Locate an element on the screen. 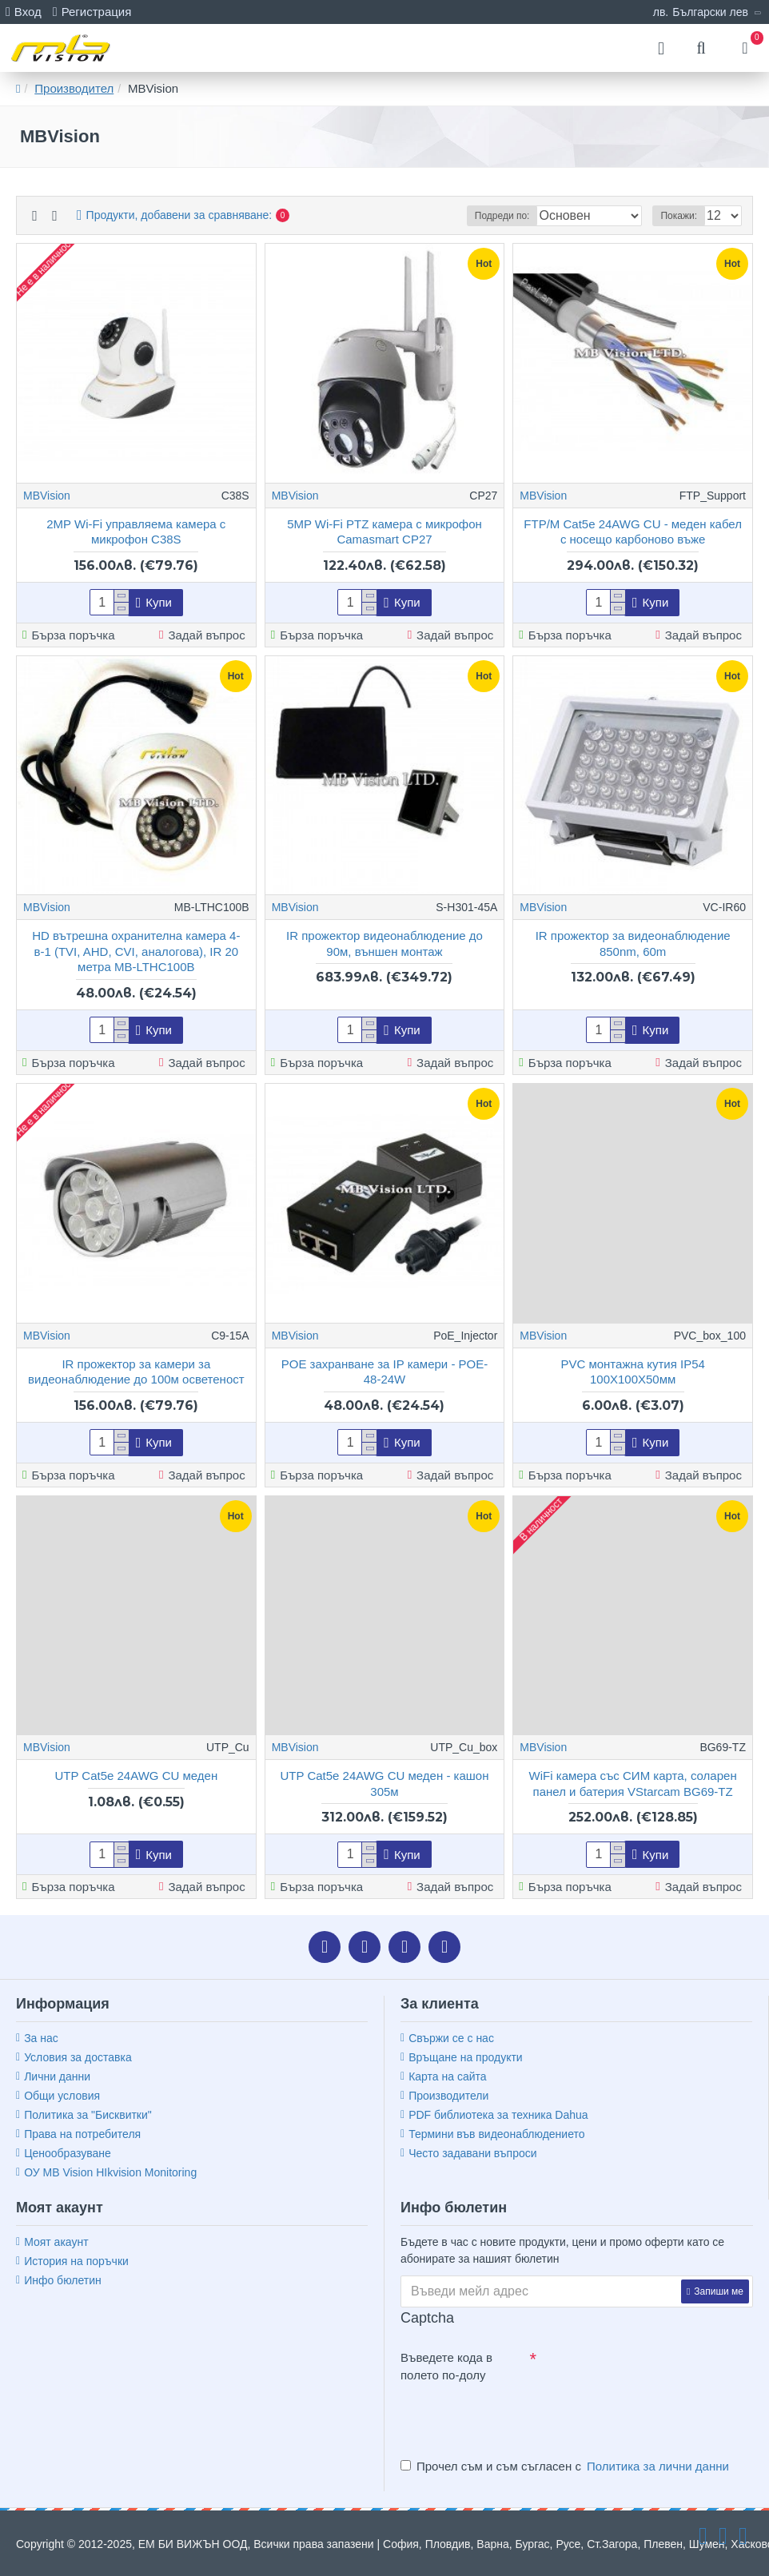 Image resolution: width=769 pixels, height=2576 pixels. Въведете кода в полето по-долу is located at coordinates (446, 2367).